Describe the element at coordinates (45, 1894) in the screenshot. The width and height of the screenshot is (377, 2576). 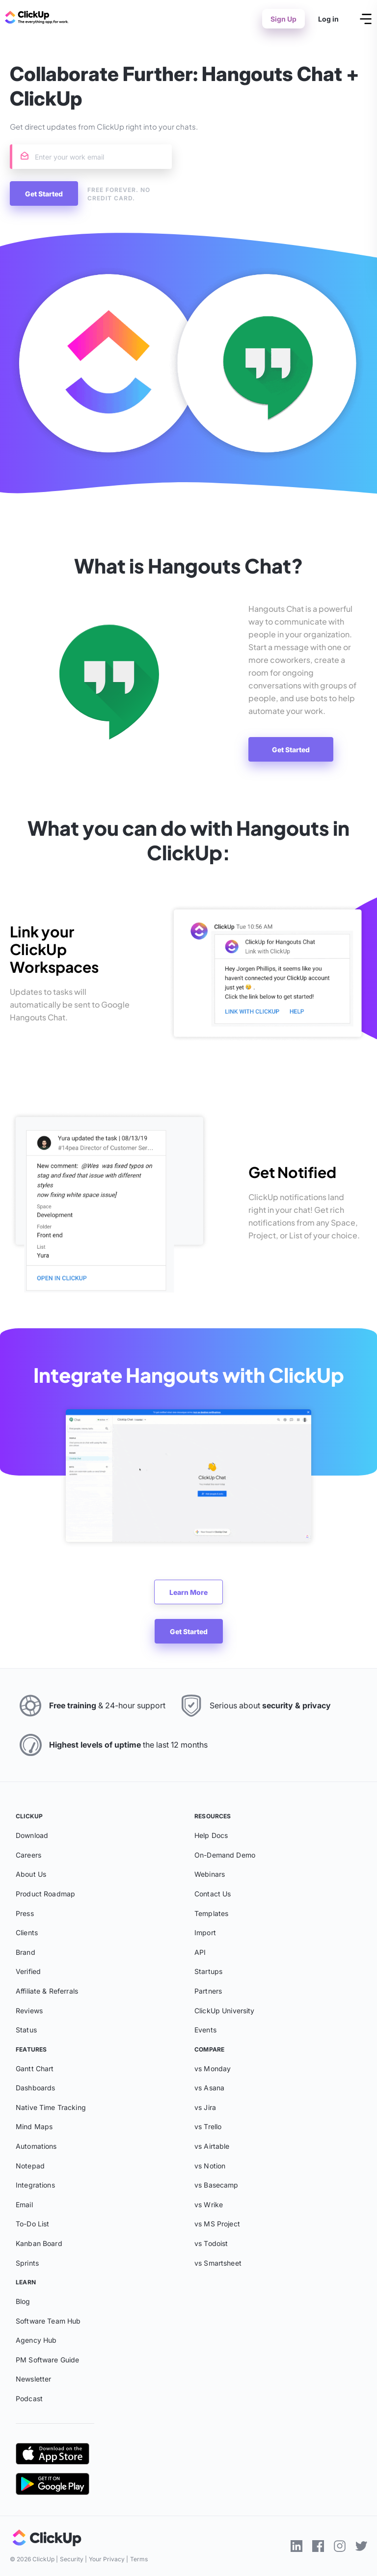
I see `Product Roadmap` at that location.